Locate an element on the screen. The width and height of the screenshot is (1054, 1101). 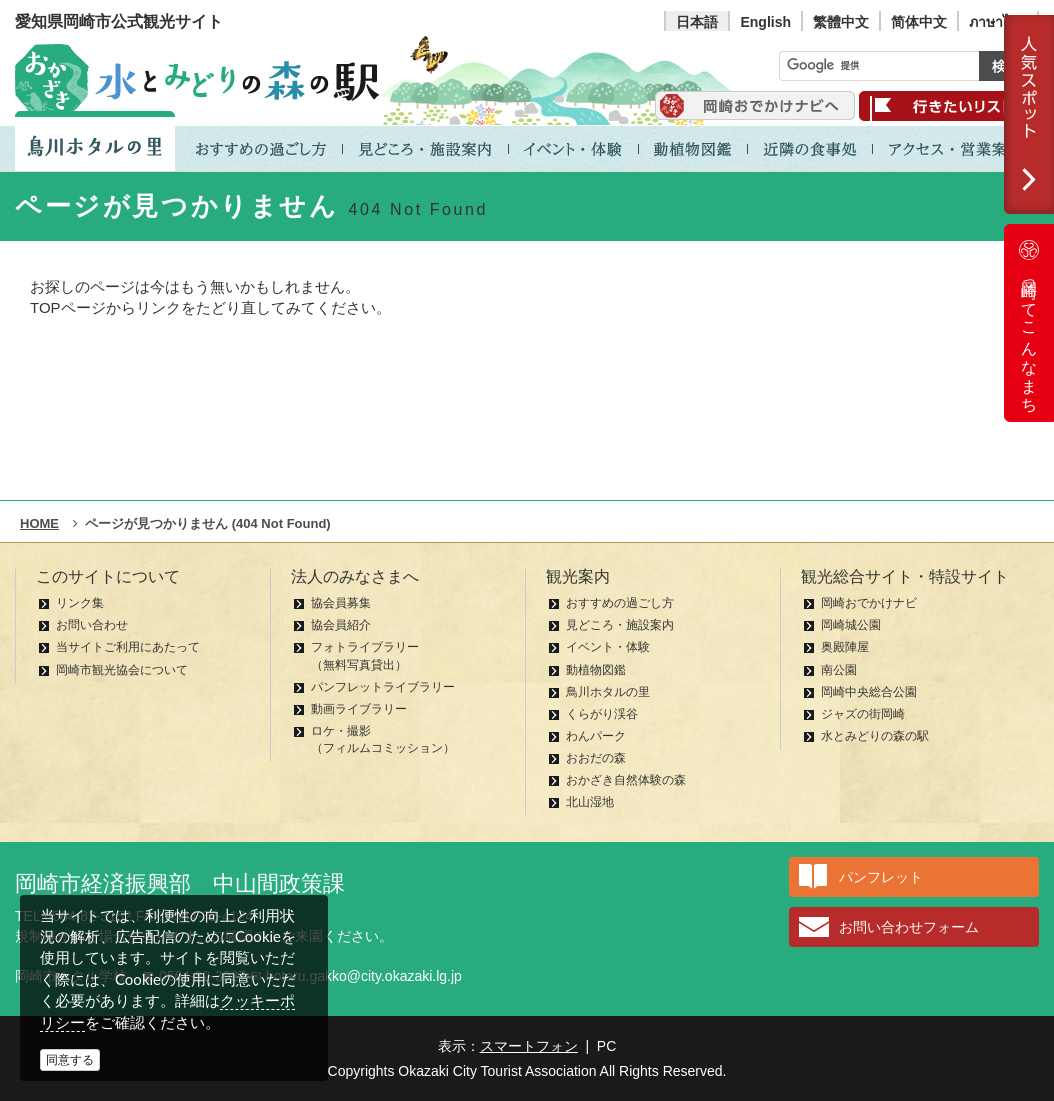
奥殿陣屋 is located at coordinates (845, 647).